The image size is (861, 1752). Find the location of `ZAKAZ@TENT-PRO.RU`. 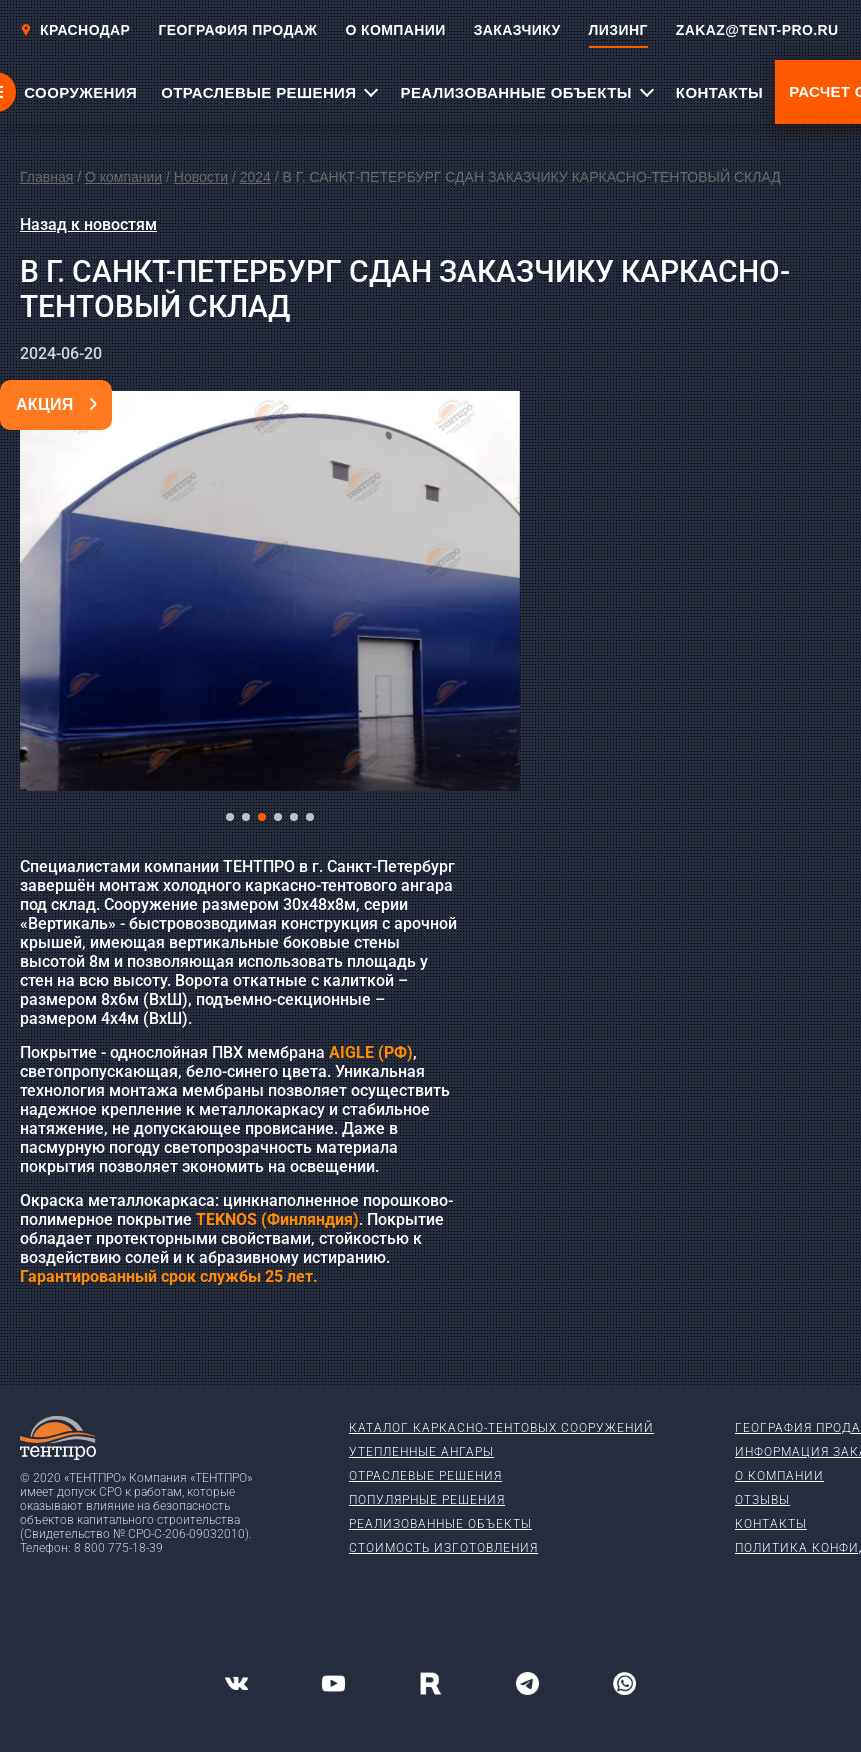

ZAKAZ@TENT-PRO.RU is located at coordinates (757, 30).